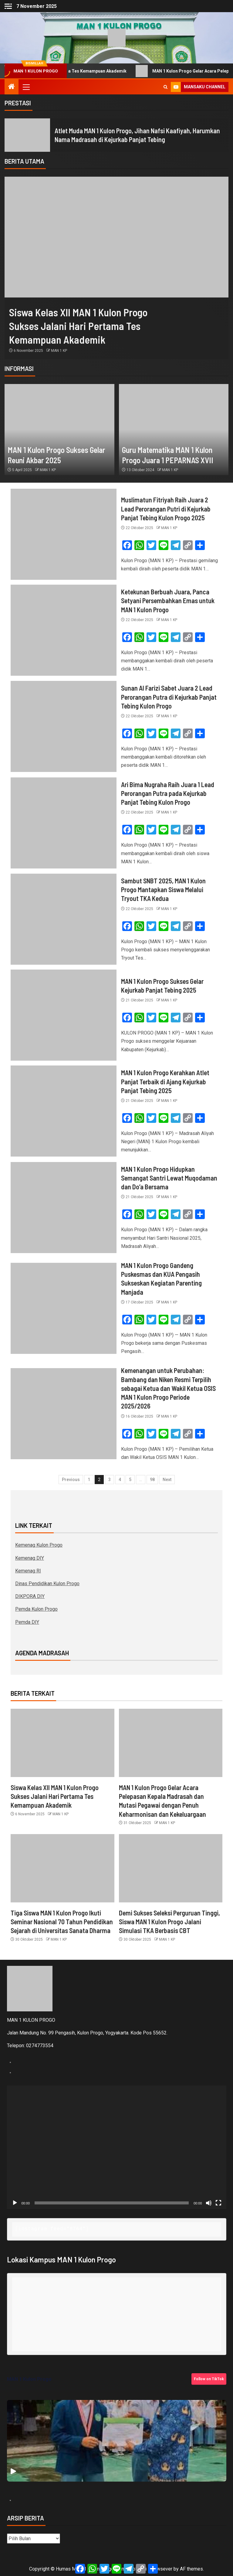 This screenshot has height=2576, width=233. Describe the element at coordinates (169, 1178) in the screenshot. I see `MAN 1 Kulon Progo Hidupkan Semangat Santri Lewat Muqodaman dan Do’a Bersama` at that location.